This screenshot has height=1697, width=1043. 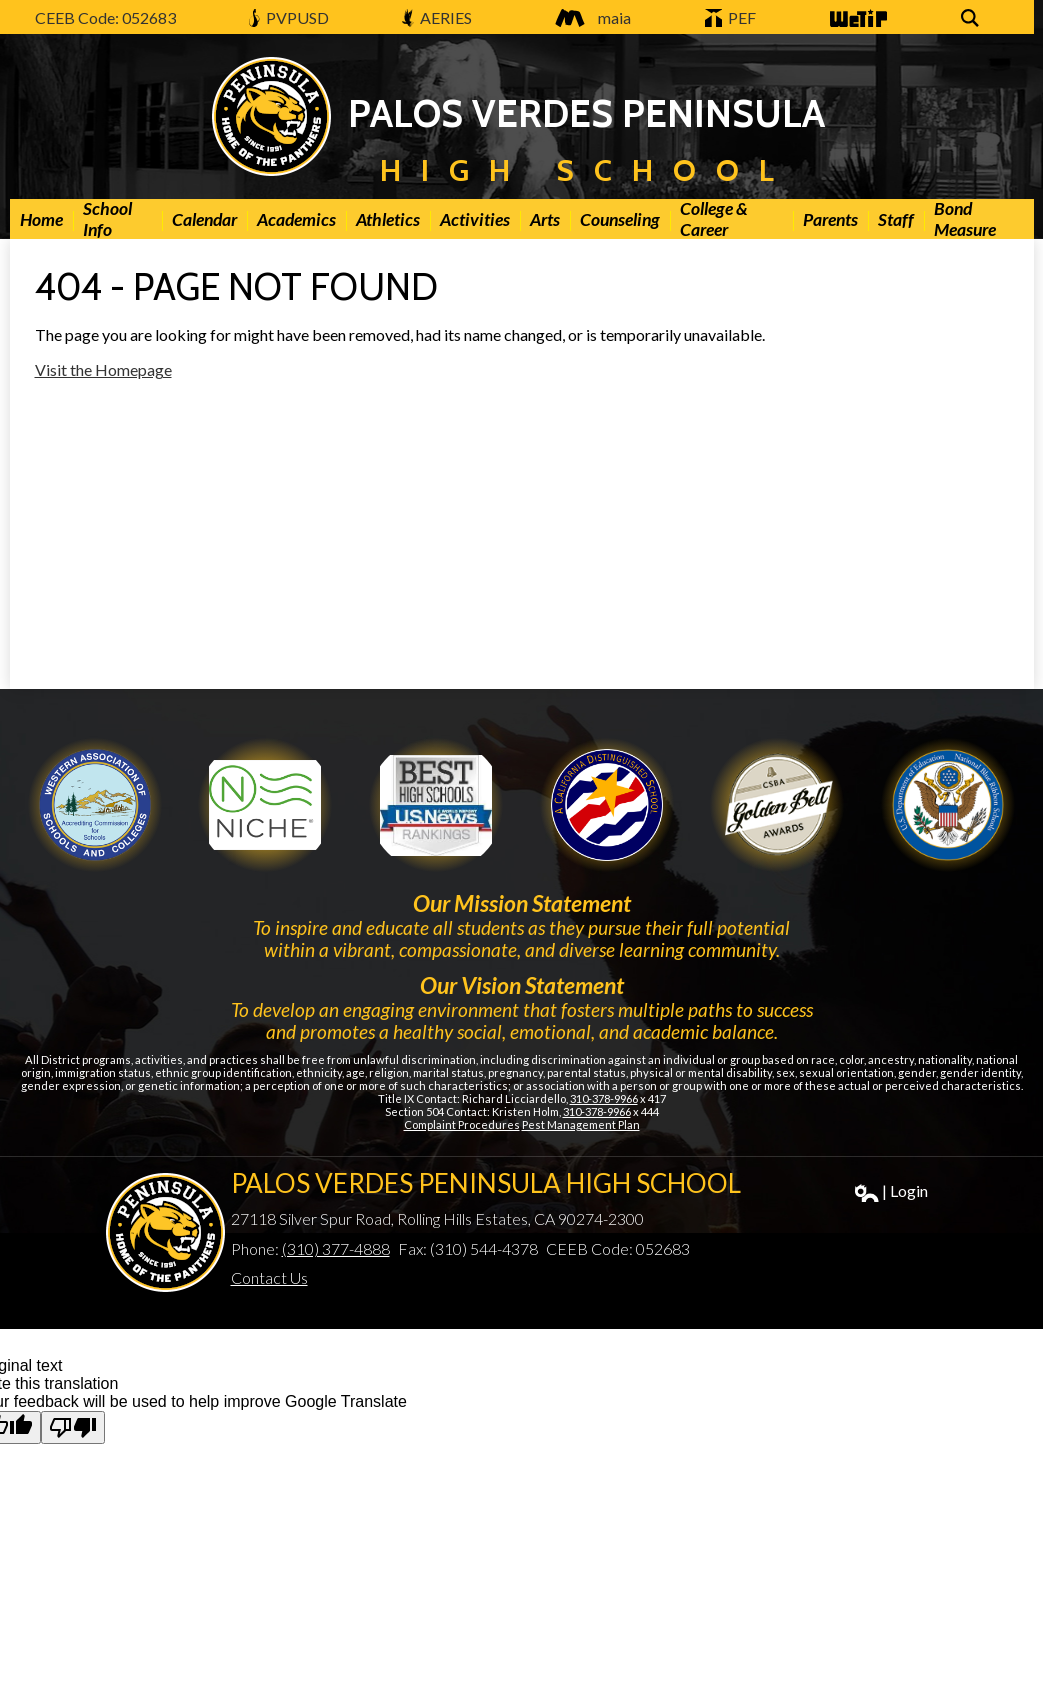 I want to click on [Poor translation], so click(x=73, y=1427).